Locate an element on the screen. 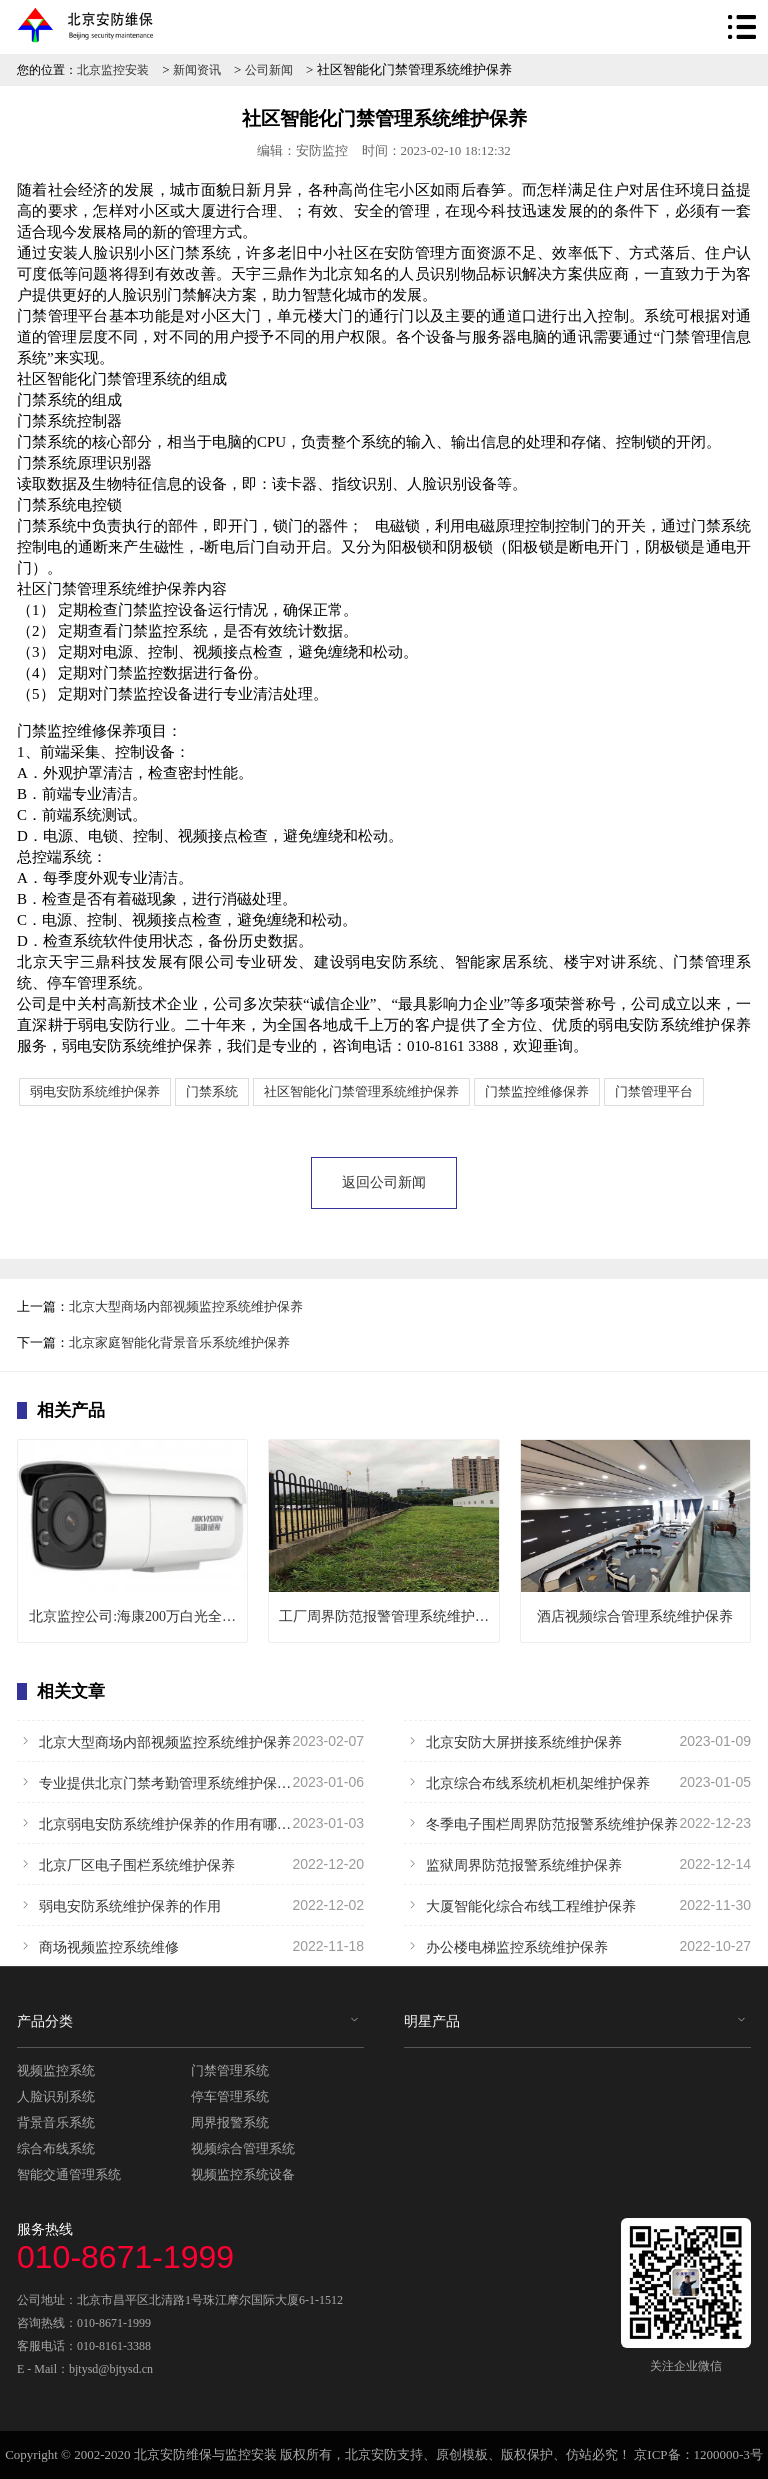 The image size is (768, 2479). 北京安防大屏拼接系统维护保养 is located at coordinates (577, 1741).